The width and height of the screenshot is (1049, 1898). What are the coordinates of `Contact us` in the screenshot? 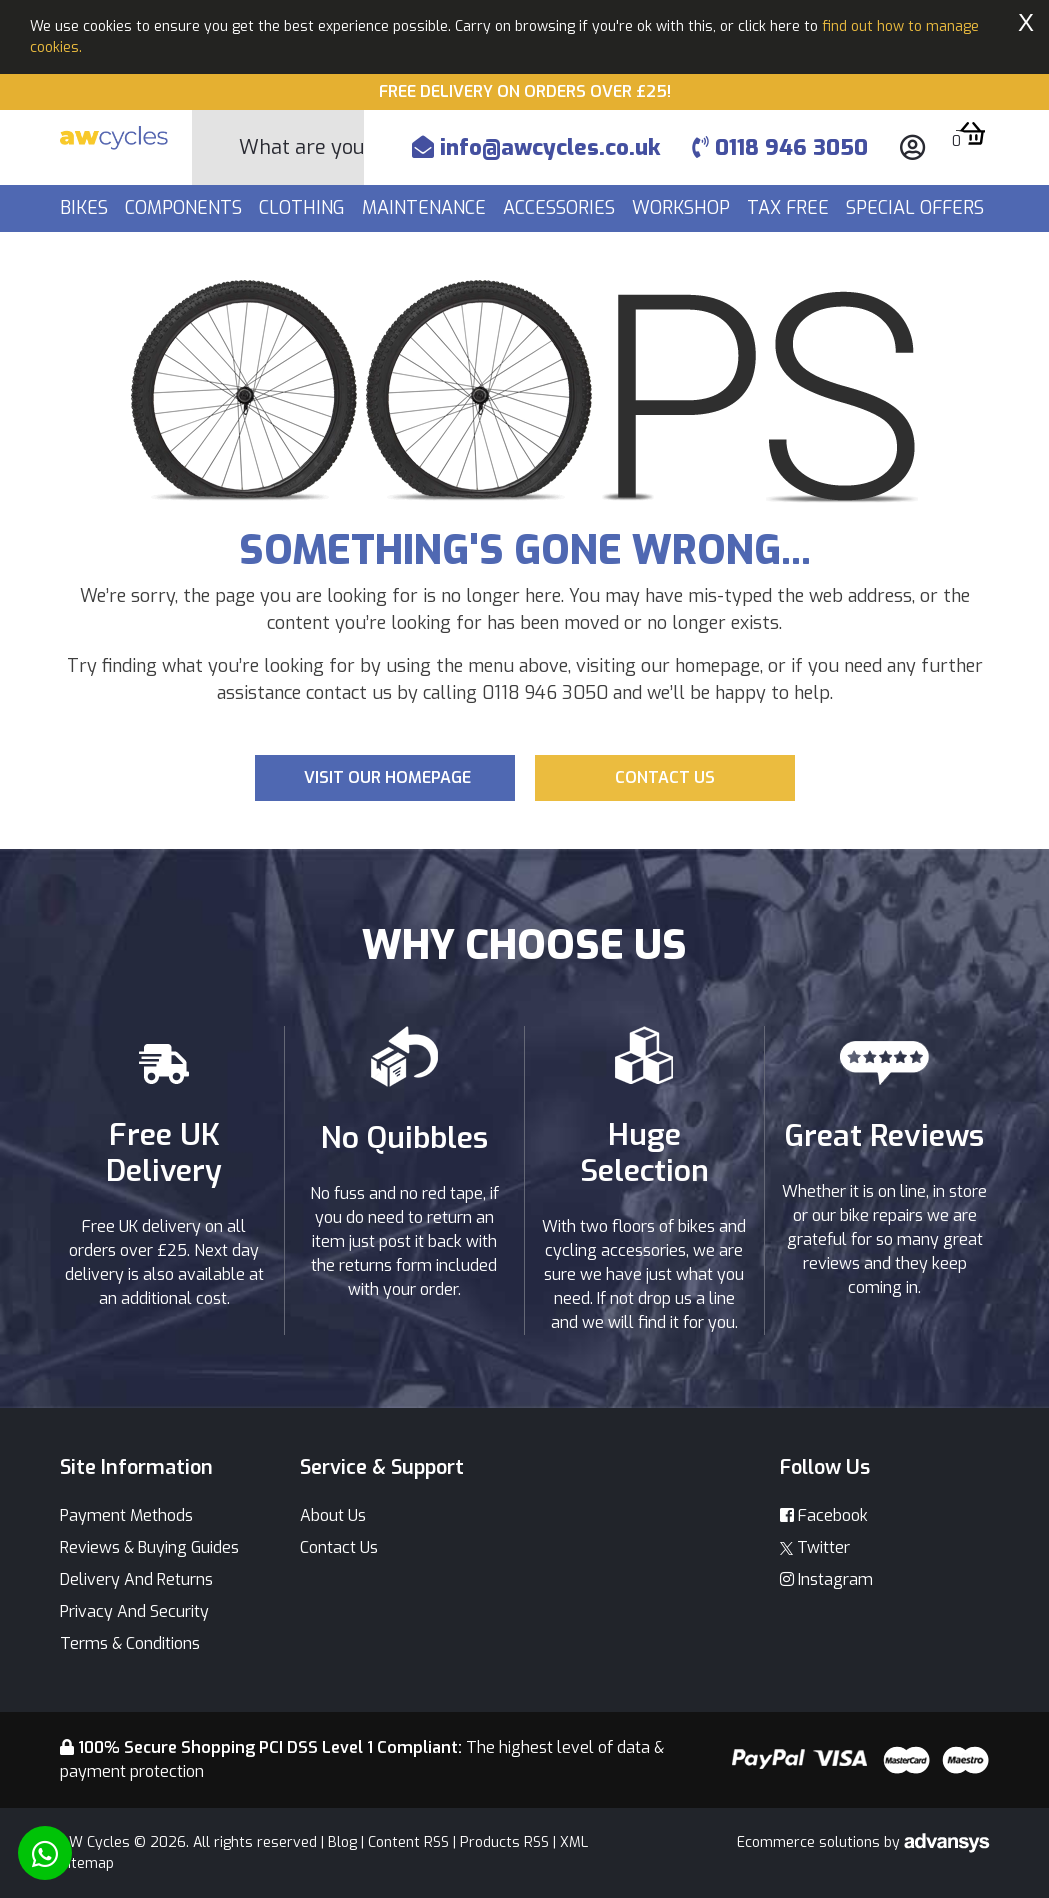 It's located at (665, 777).